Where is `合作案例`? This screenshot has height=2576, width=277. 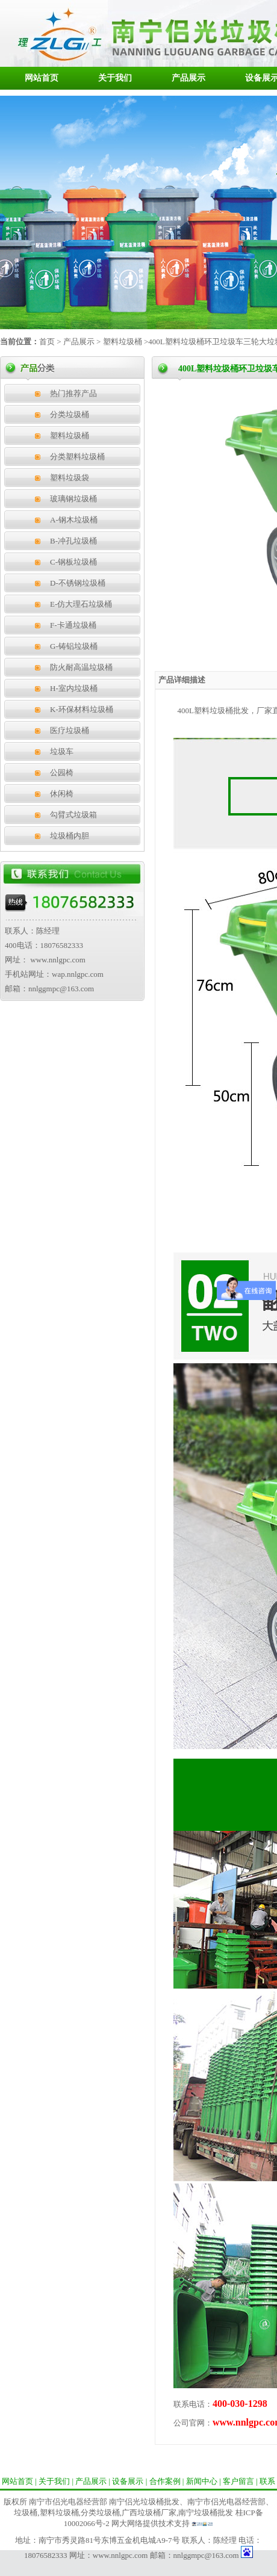
合作案例 is located at coordinates (165, 2481).